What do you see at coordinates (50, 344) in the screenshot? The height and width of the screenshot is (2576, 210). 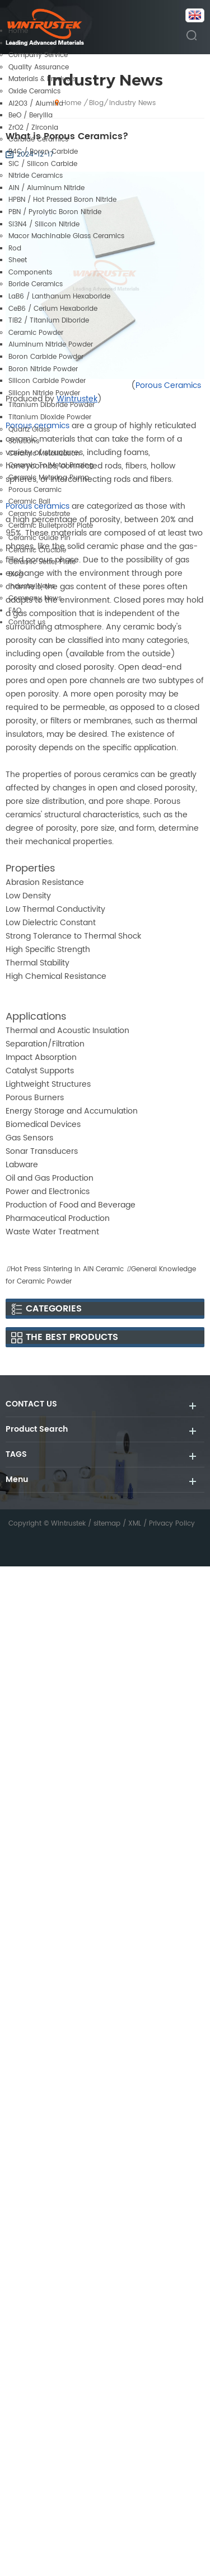 I see `Aluminum Nitride Powder` at bounding box center [50, 344].